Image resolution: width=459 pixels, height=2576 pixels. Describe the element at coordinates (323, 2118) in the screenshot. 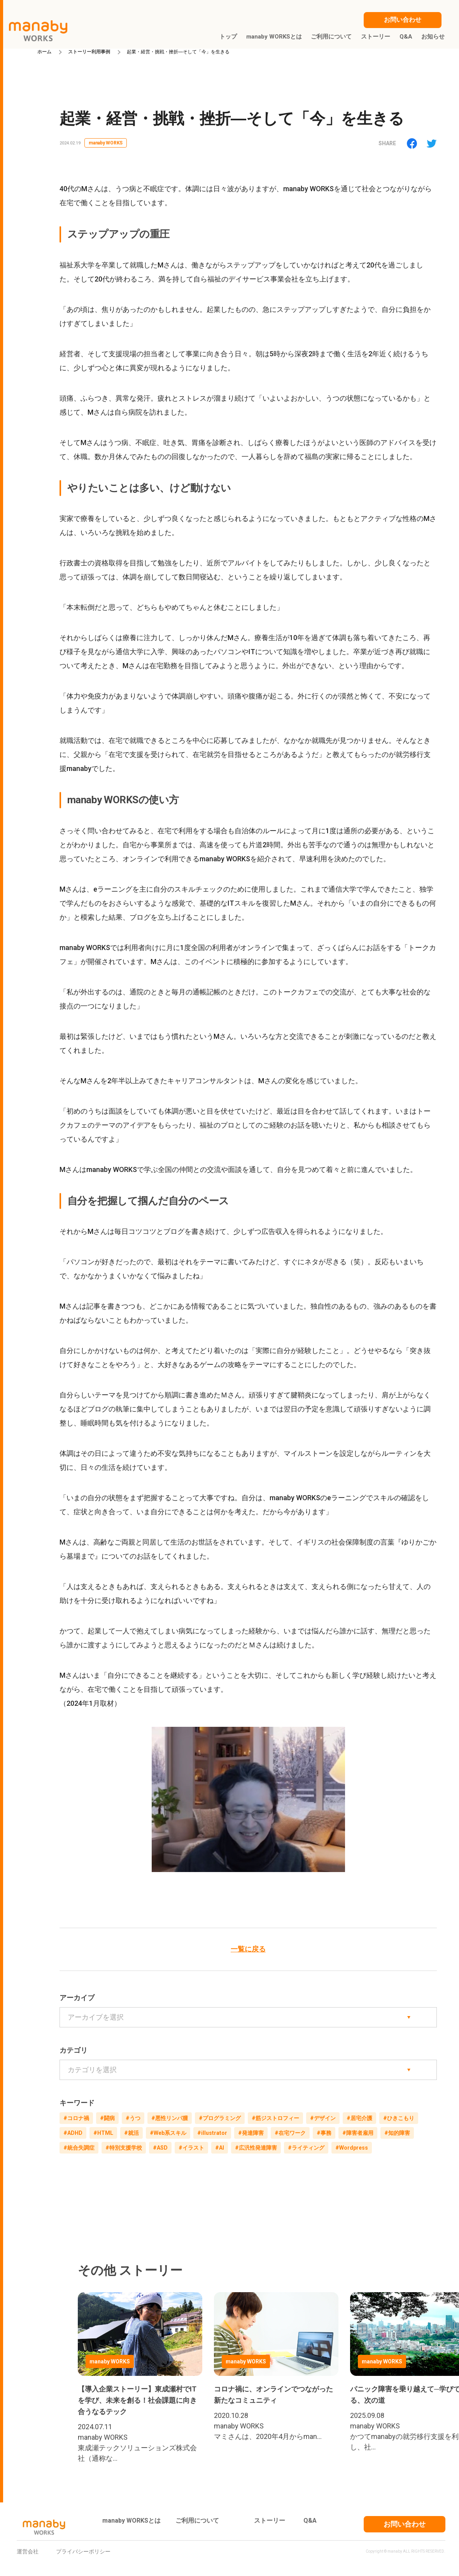

I see `#デザイン` at that location.